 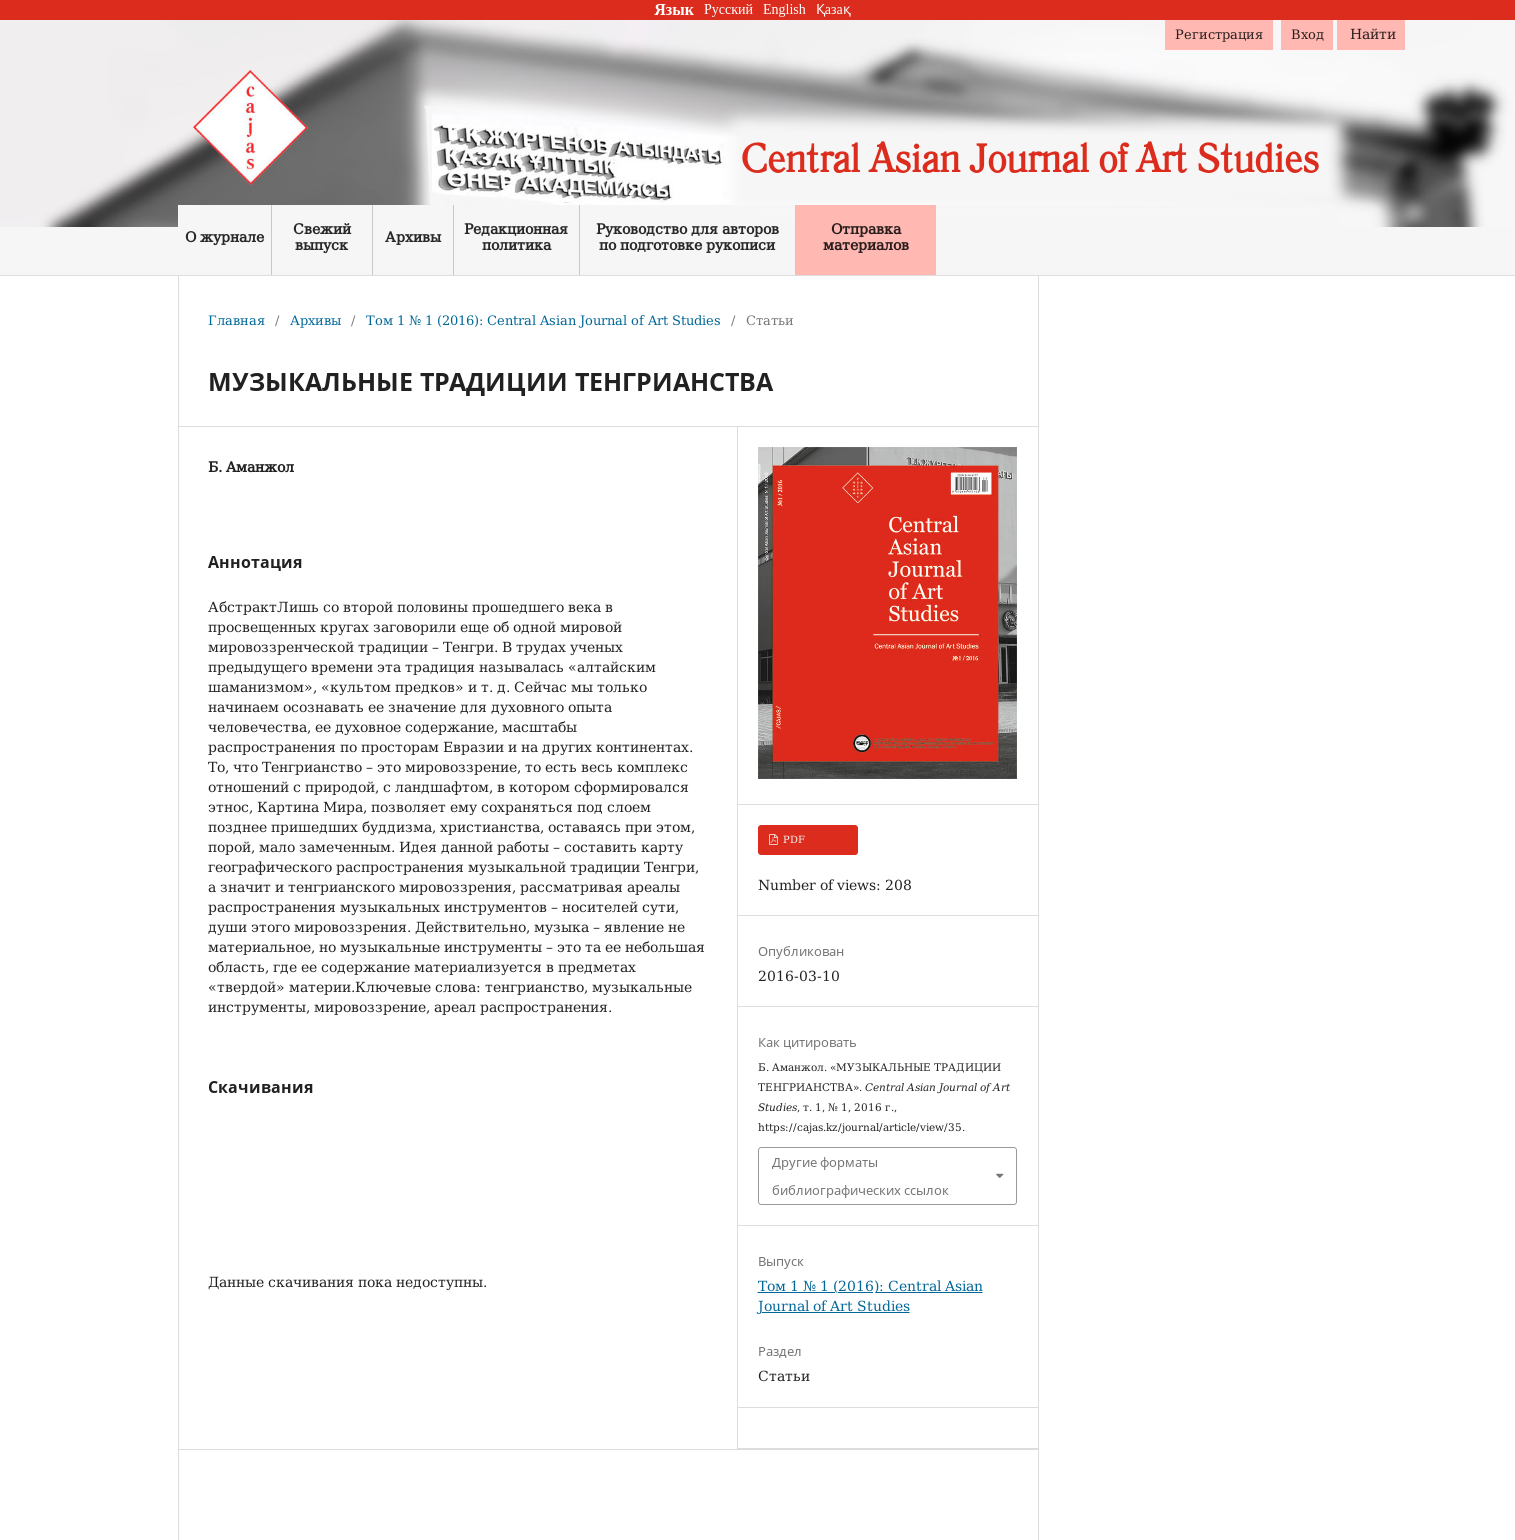 What do you see at coordinates (315, 320) in the screenshot?
I see `Архивы` at bounding box center [315, 320].